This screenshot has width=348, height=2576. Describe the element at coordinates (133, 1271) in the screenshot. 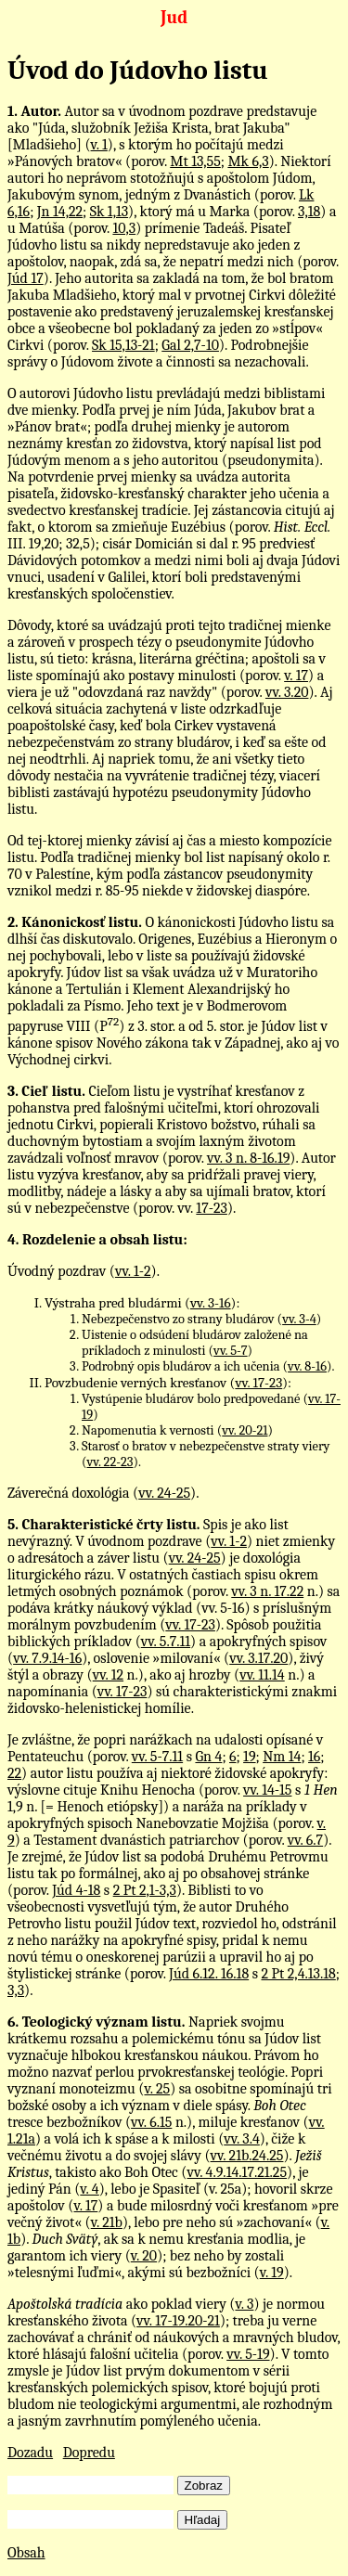

I see `vv. 1-2` at that location.